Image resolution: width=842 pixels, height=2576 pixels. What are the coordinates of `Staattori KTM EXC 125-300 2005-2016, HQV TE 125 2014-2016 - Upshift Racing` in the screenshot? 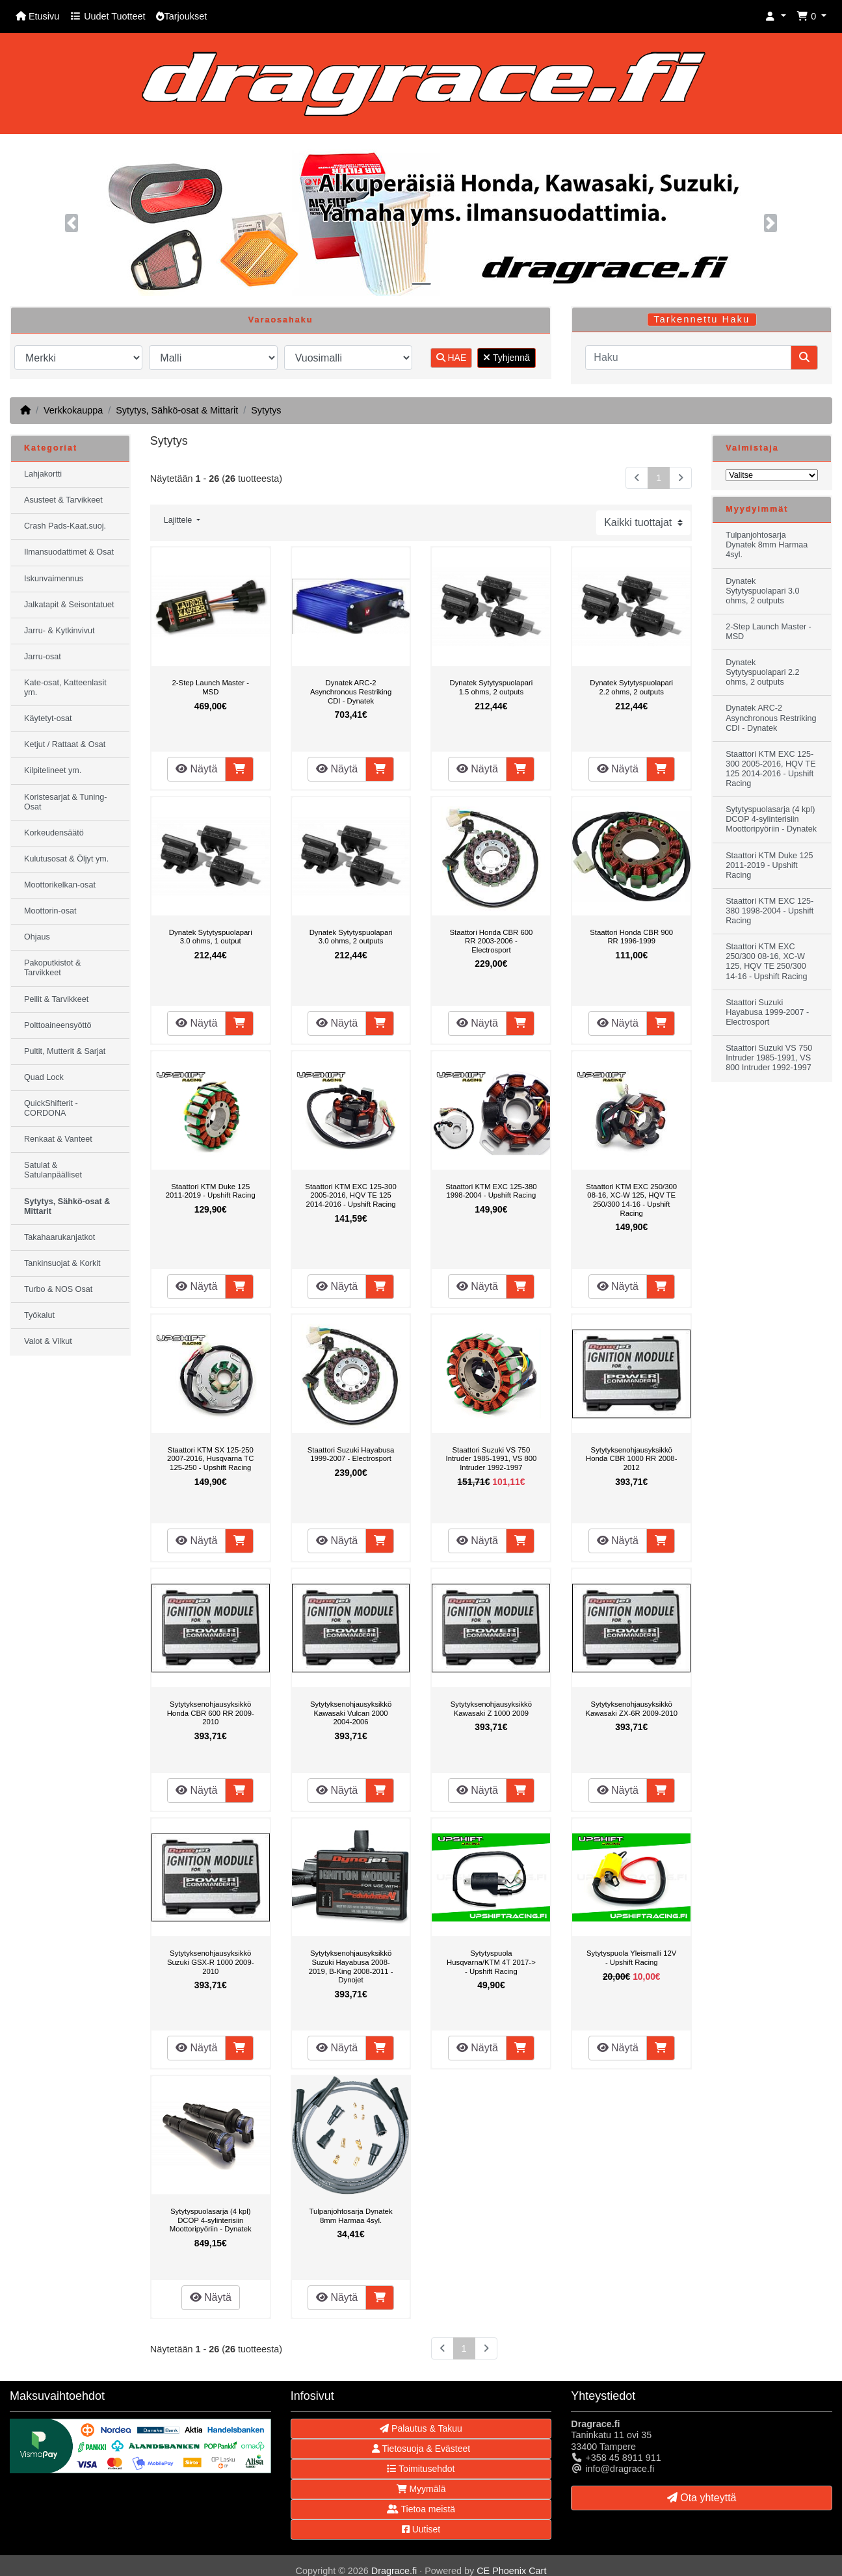 It's located at (350, 1195).